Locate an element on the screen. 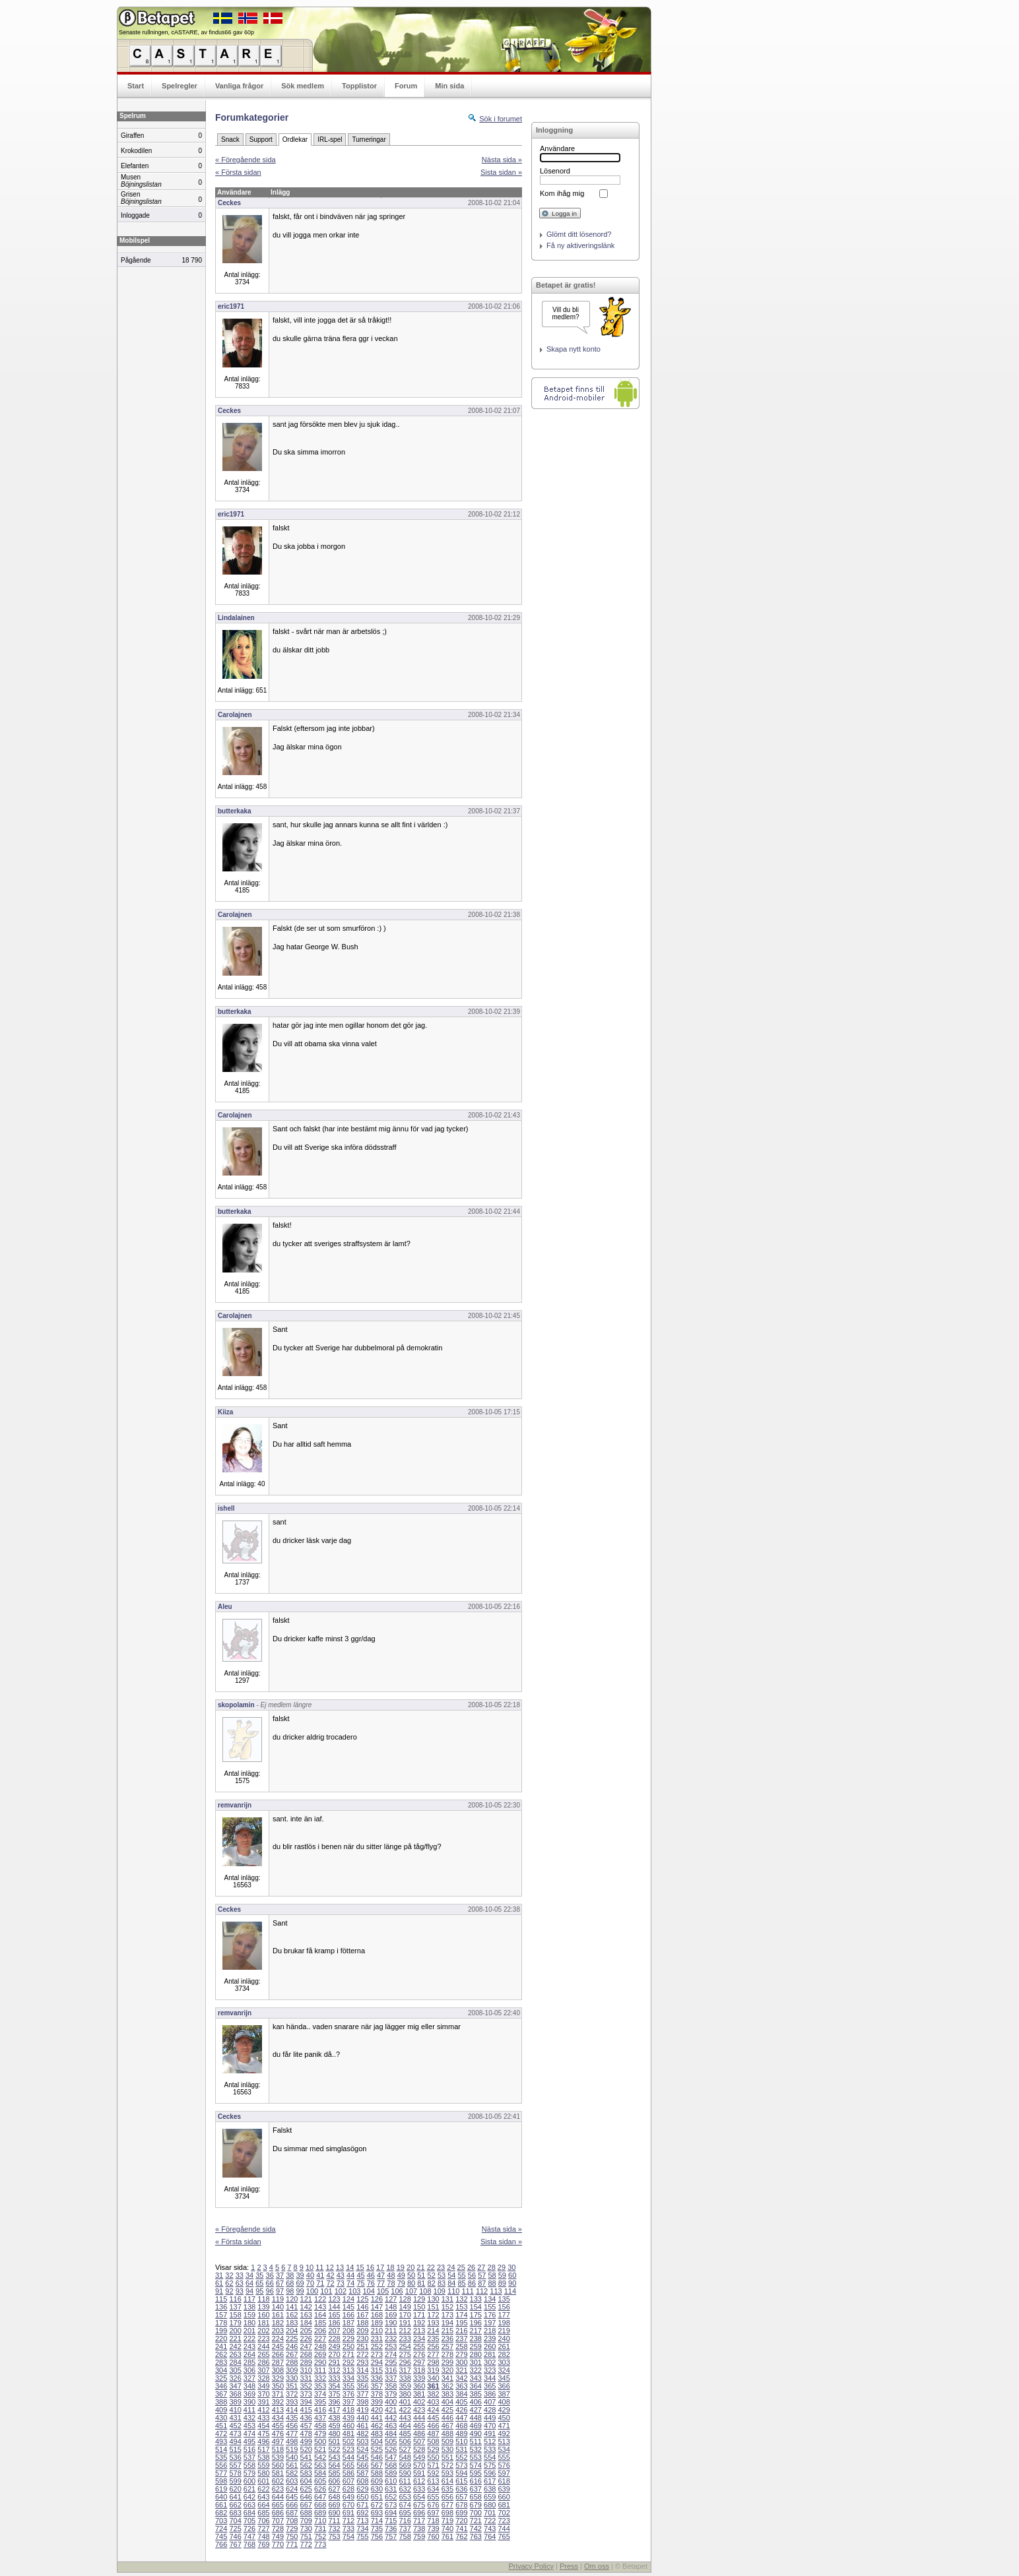 The width and height of the screenshot is (1019, 2576). 710 is located at coordinates (320, 2521).